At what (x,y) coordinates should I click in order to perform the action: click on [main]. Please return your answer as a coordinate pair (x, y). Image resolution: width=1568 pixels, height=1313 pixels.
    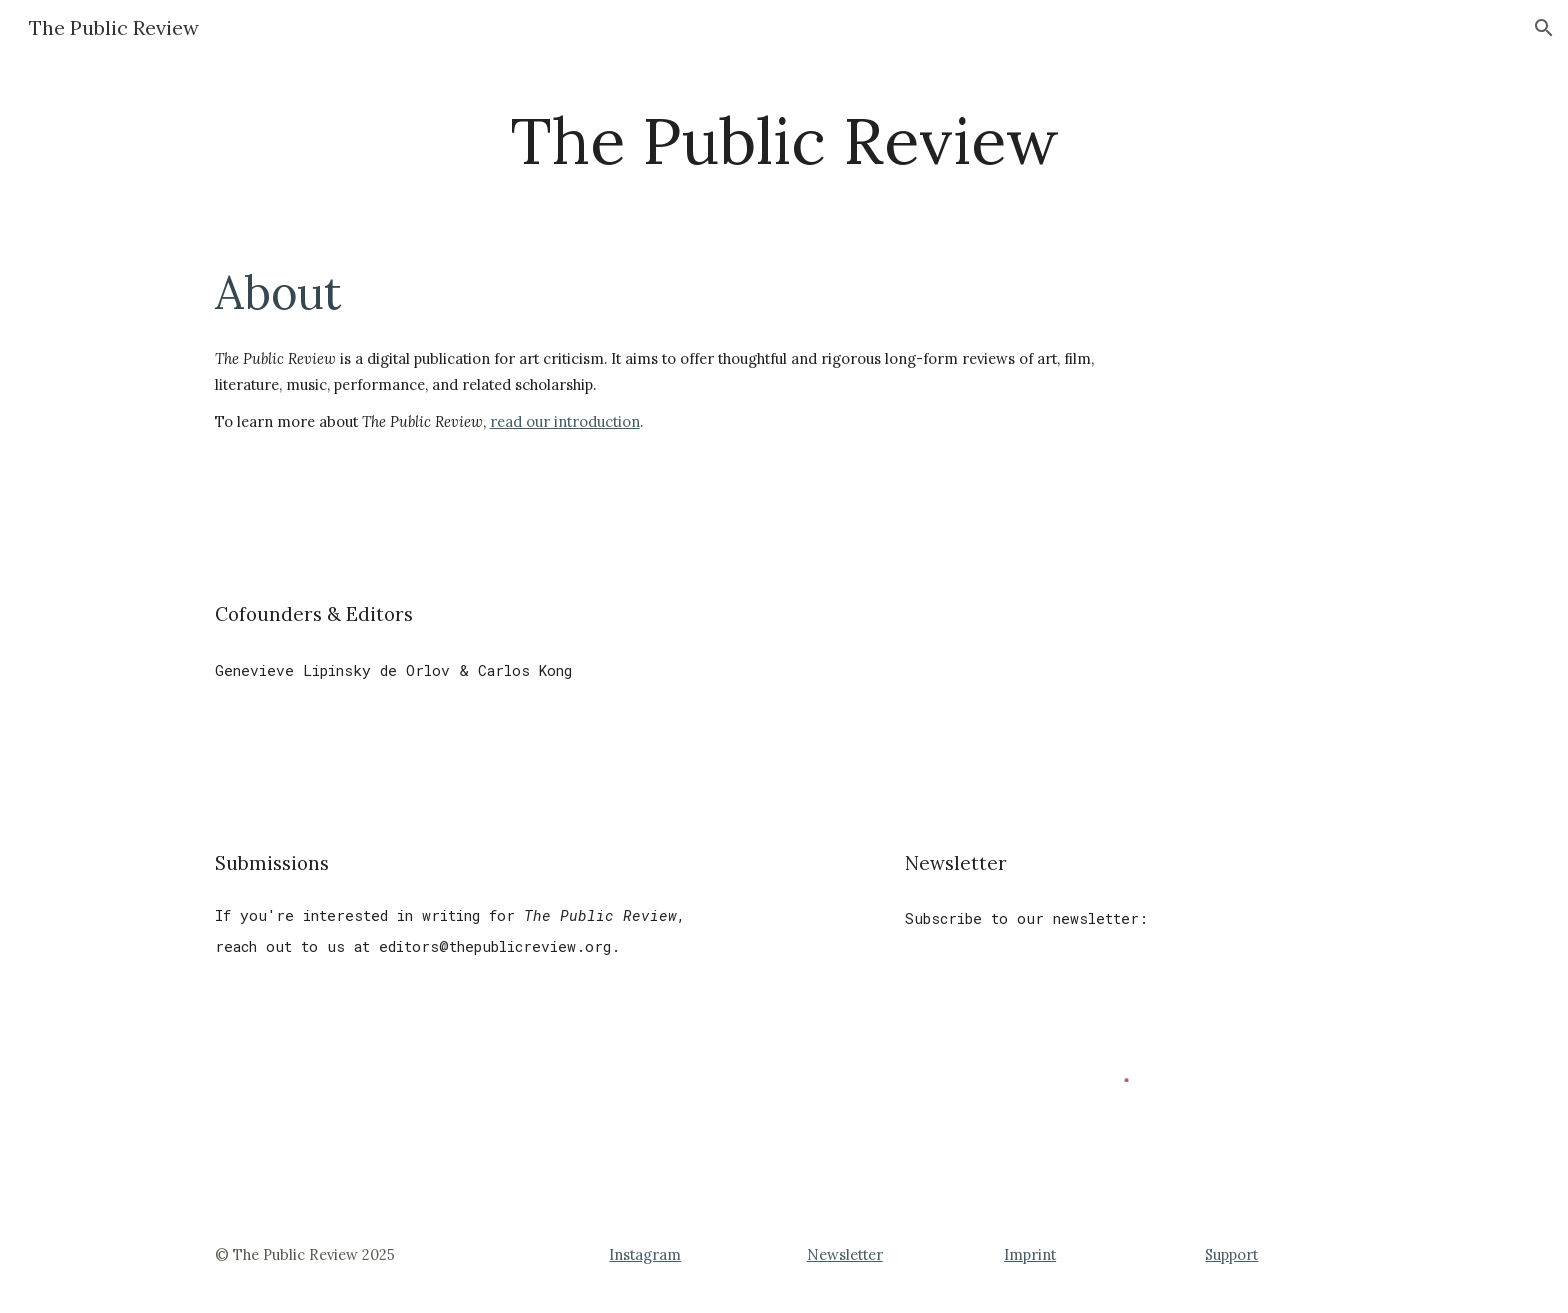
    Looking at the image, I should click on (784, 141).